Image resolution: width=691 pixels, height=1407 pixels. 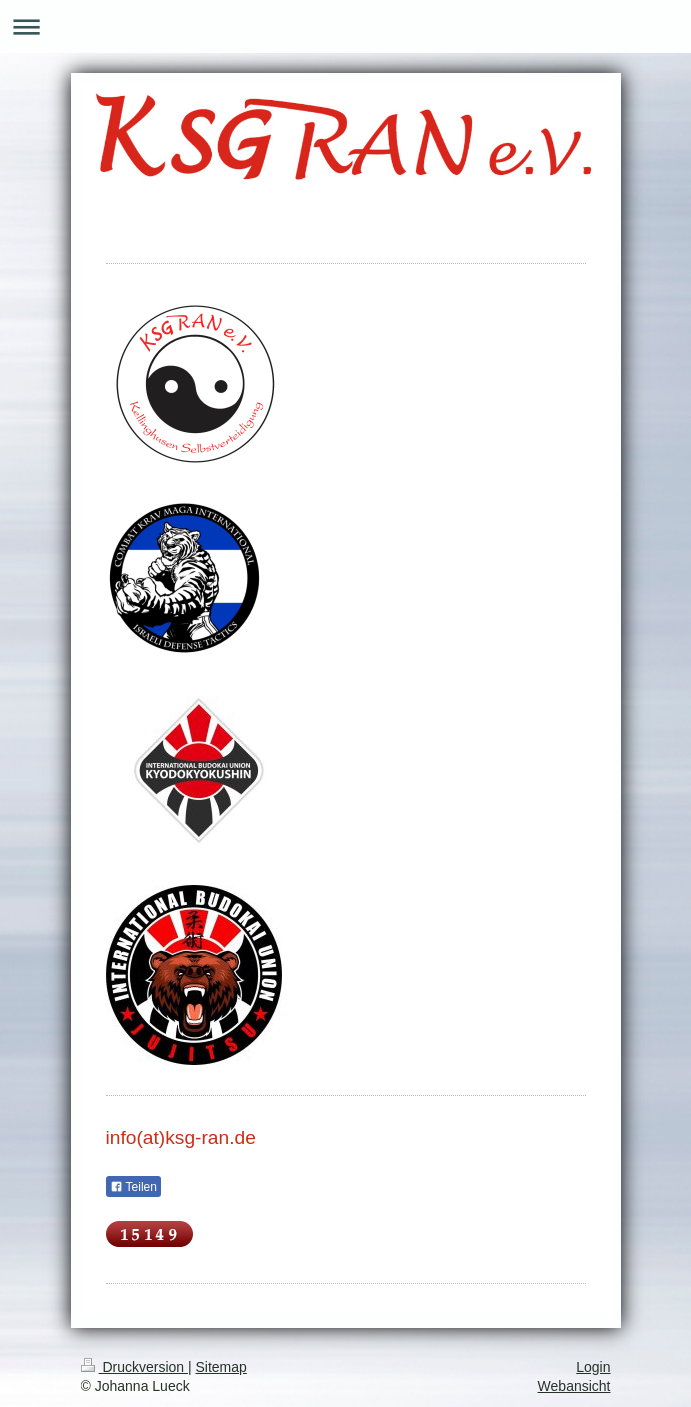 I want to click on Navigation aufklappen/zuklappen, so click(x=345, y=26).